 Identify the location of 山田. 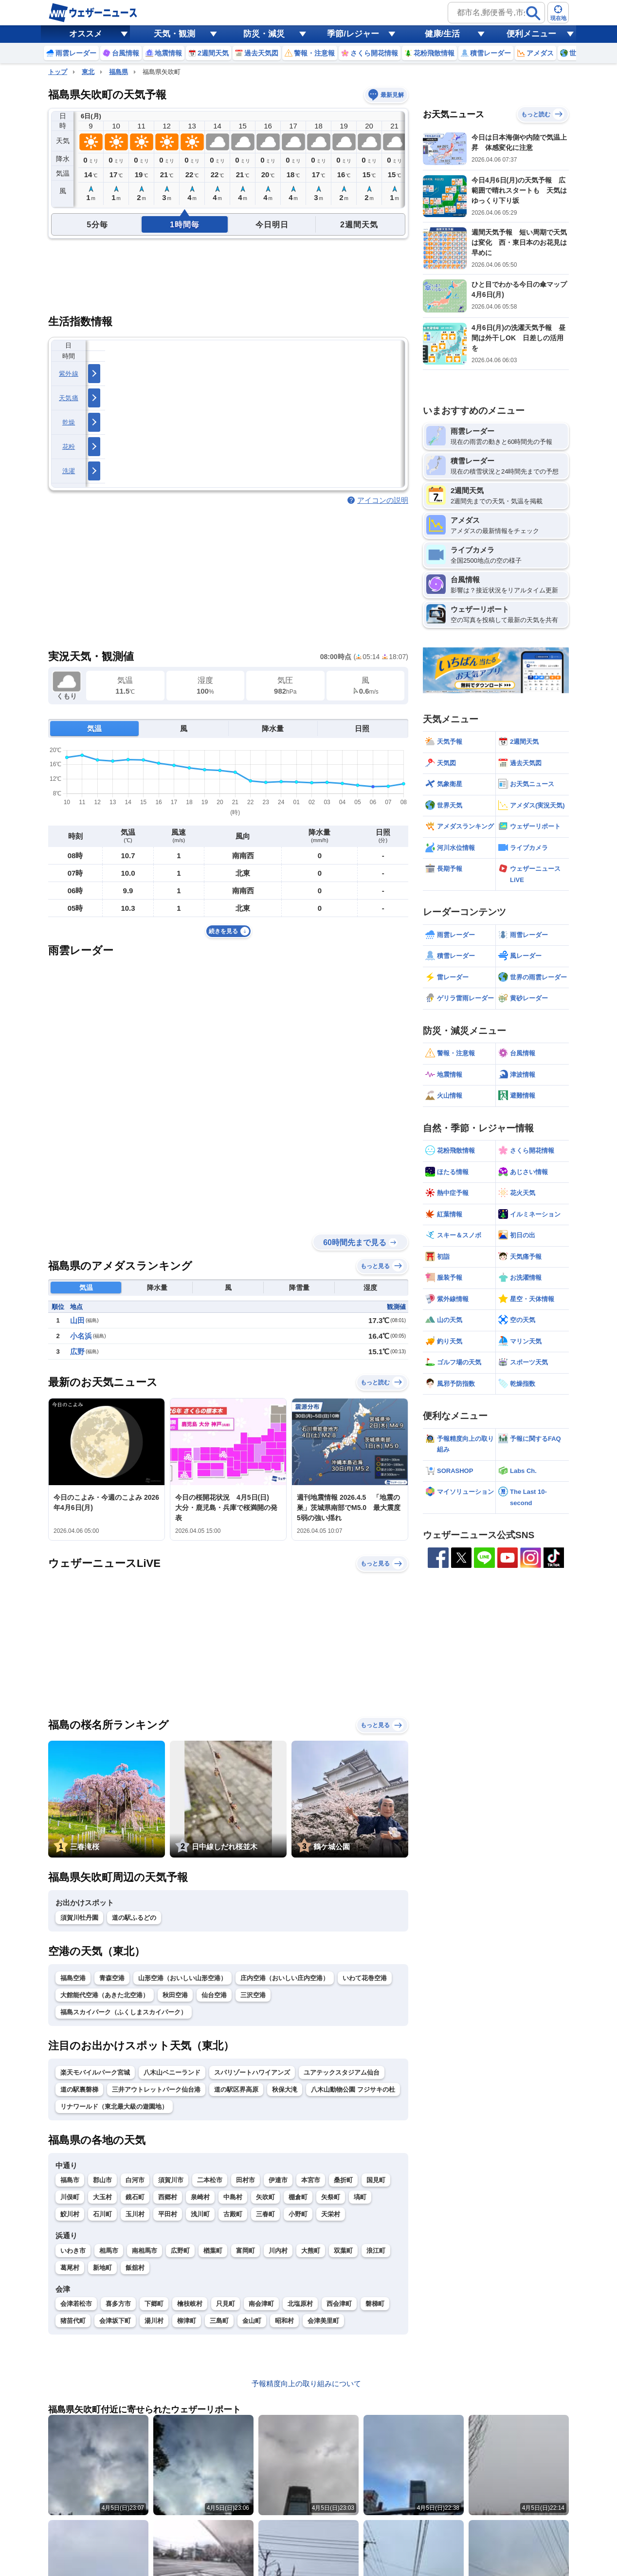
(77, 1320).